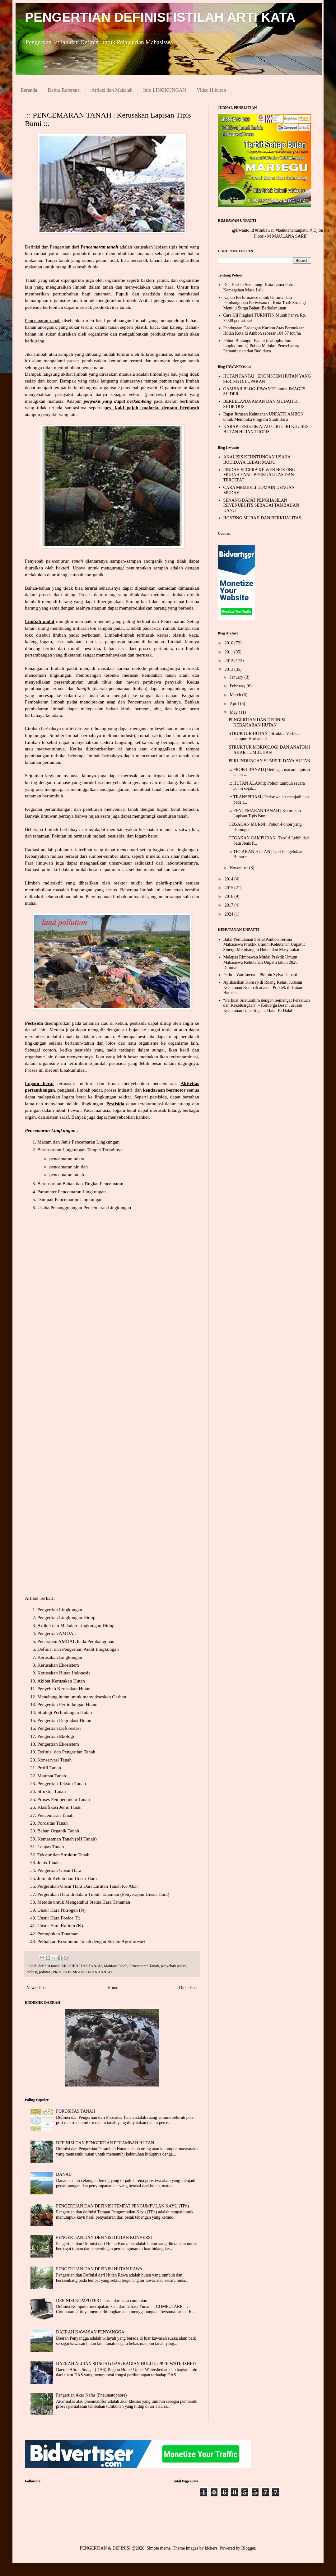 The width and height of the screenshot is (336, 2576). What do you see at coordinates (264, 736) in the screenshot?
I see `STRUKTUR HUTAN | Struktur Vertikal maupun Horisontal` at bounding box center [264, 736].